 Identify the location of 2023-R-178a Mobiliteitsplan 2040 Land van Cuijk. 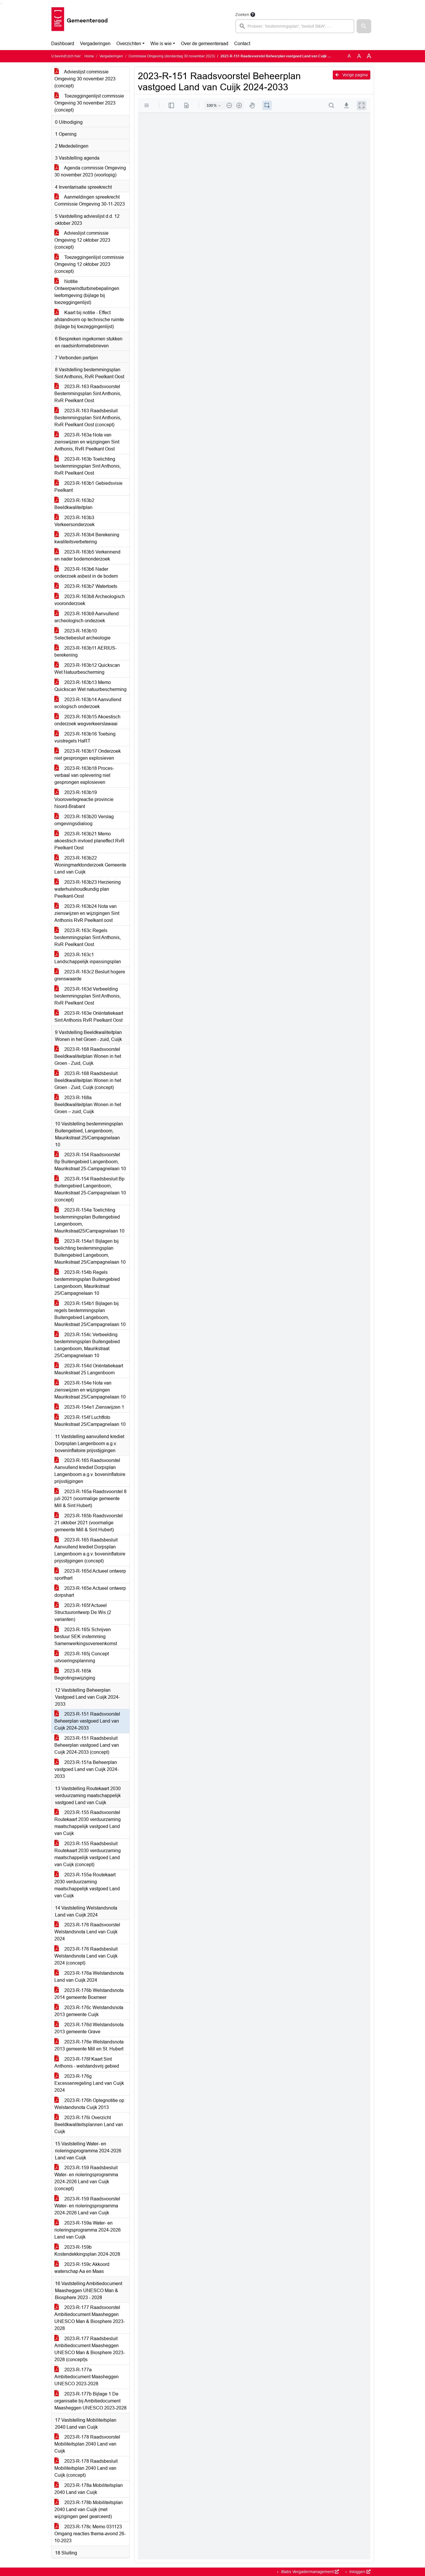
(88, 2489).